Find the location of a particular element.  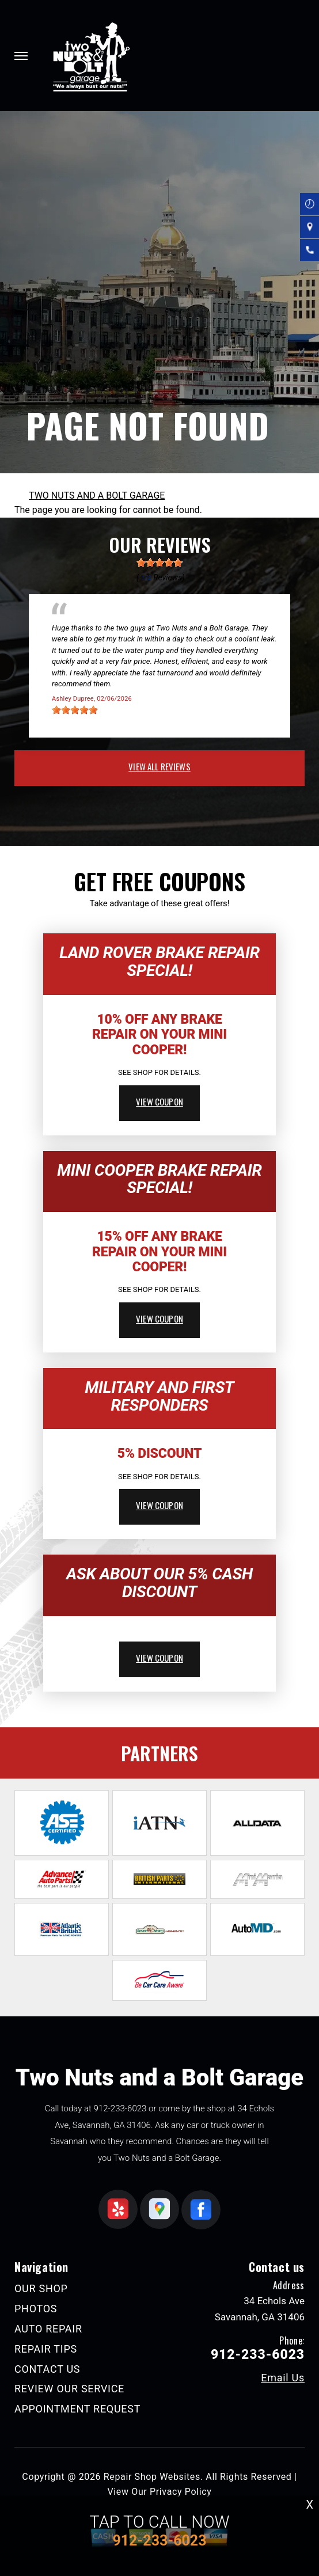

REPAIR TIPS is located at coordinates (45, 2349).